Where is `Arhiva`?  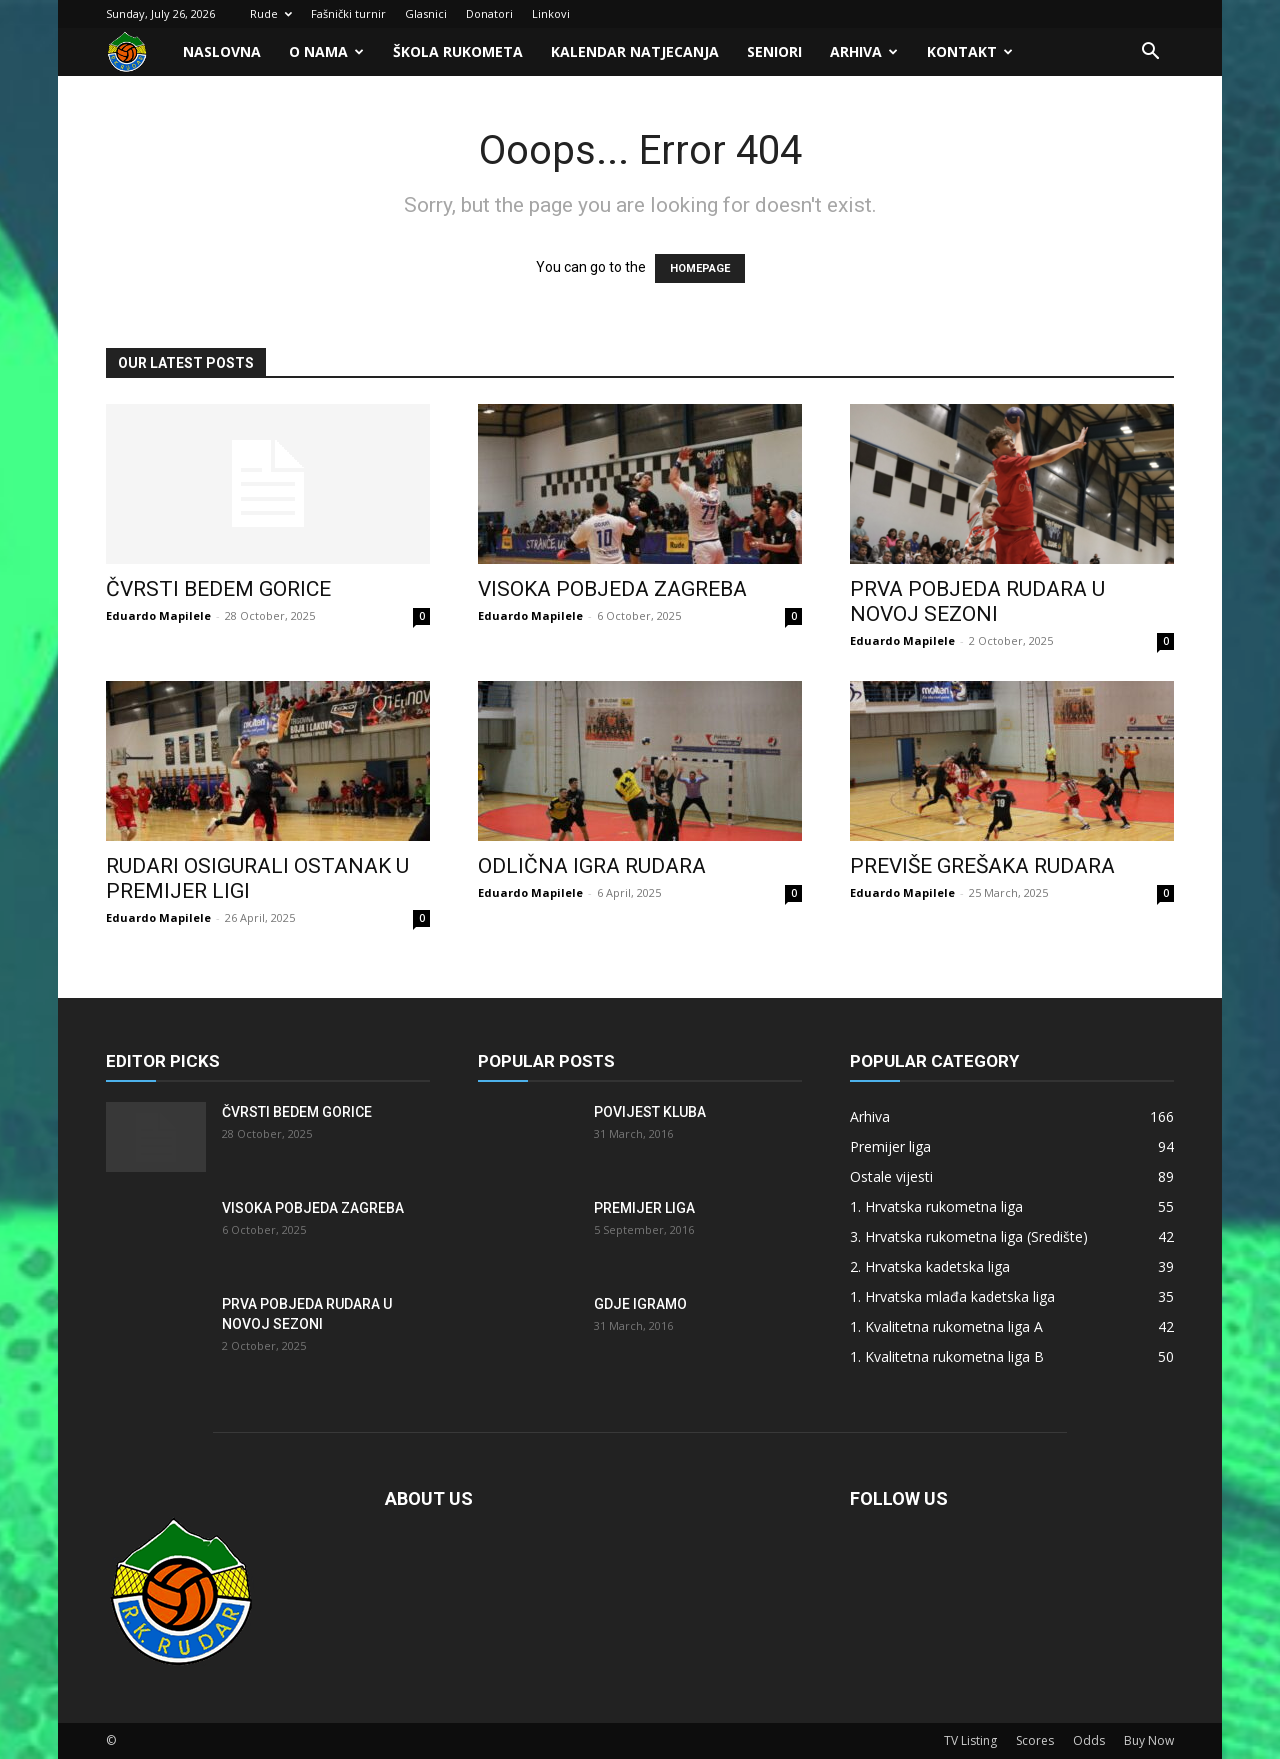 Arhiva is located at coordinates (864, 51).